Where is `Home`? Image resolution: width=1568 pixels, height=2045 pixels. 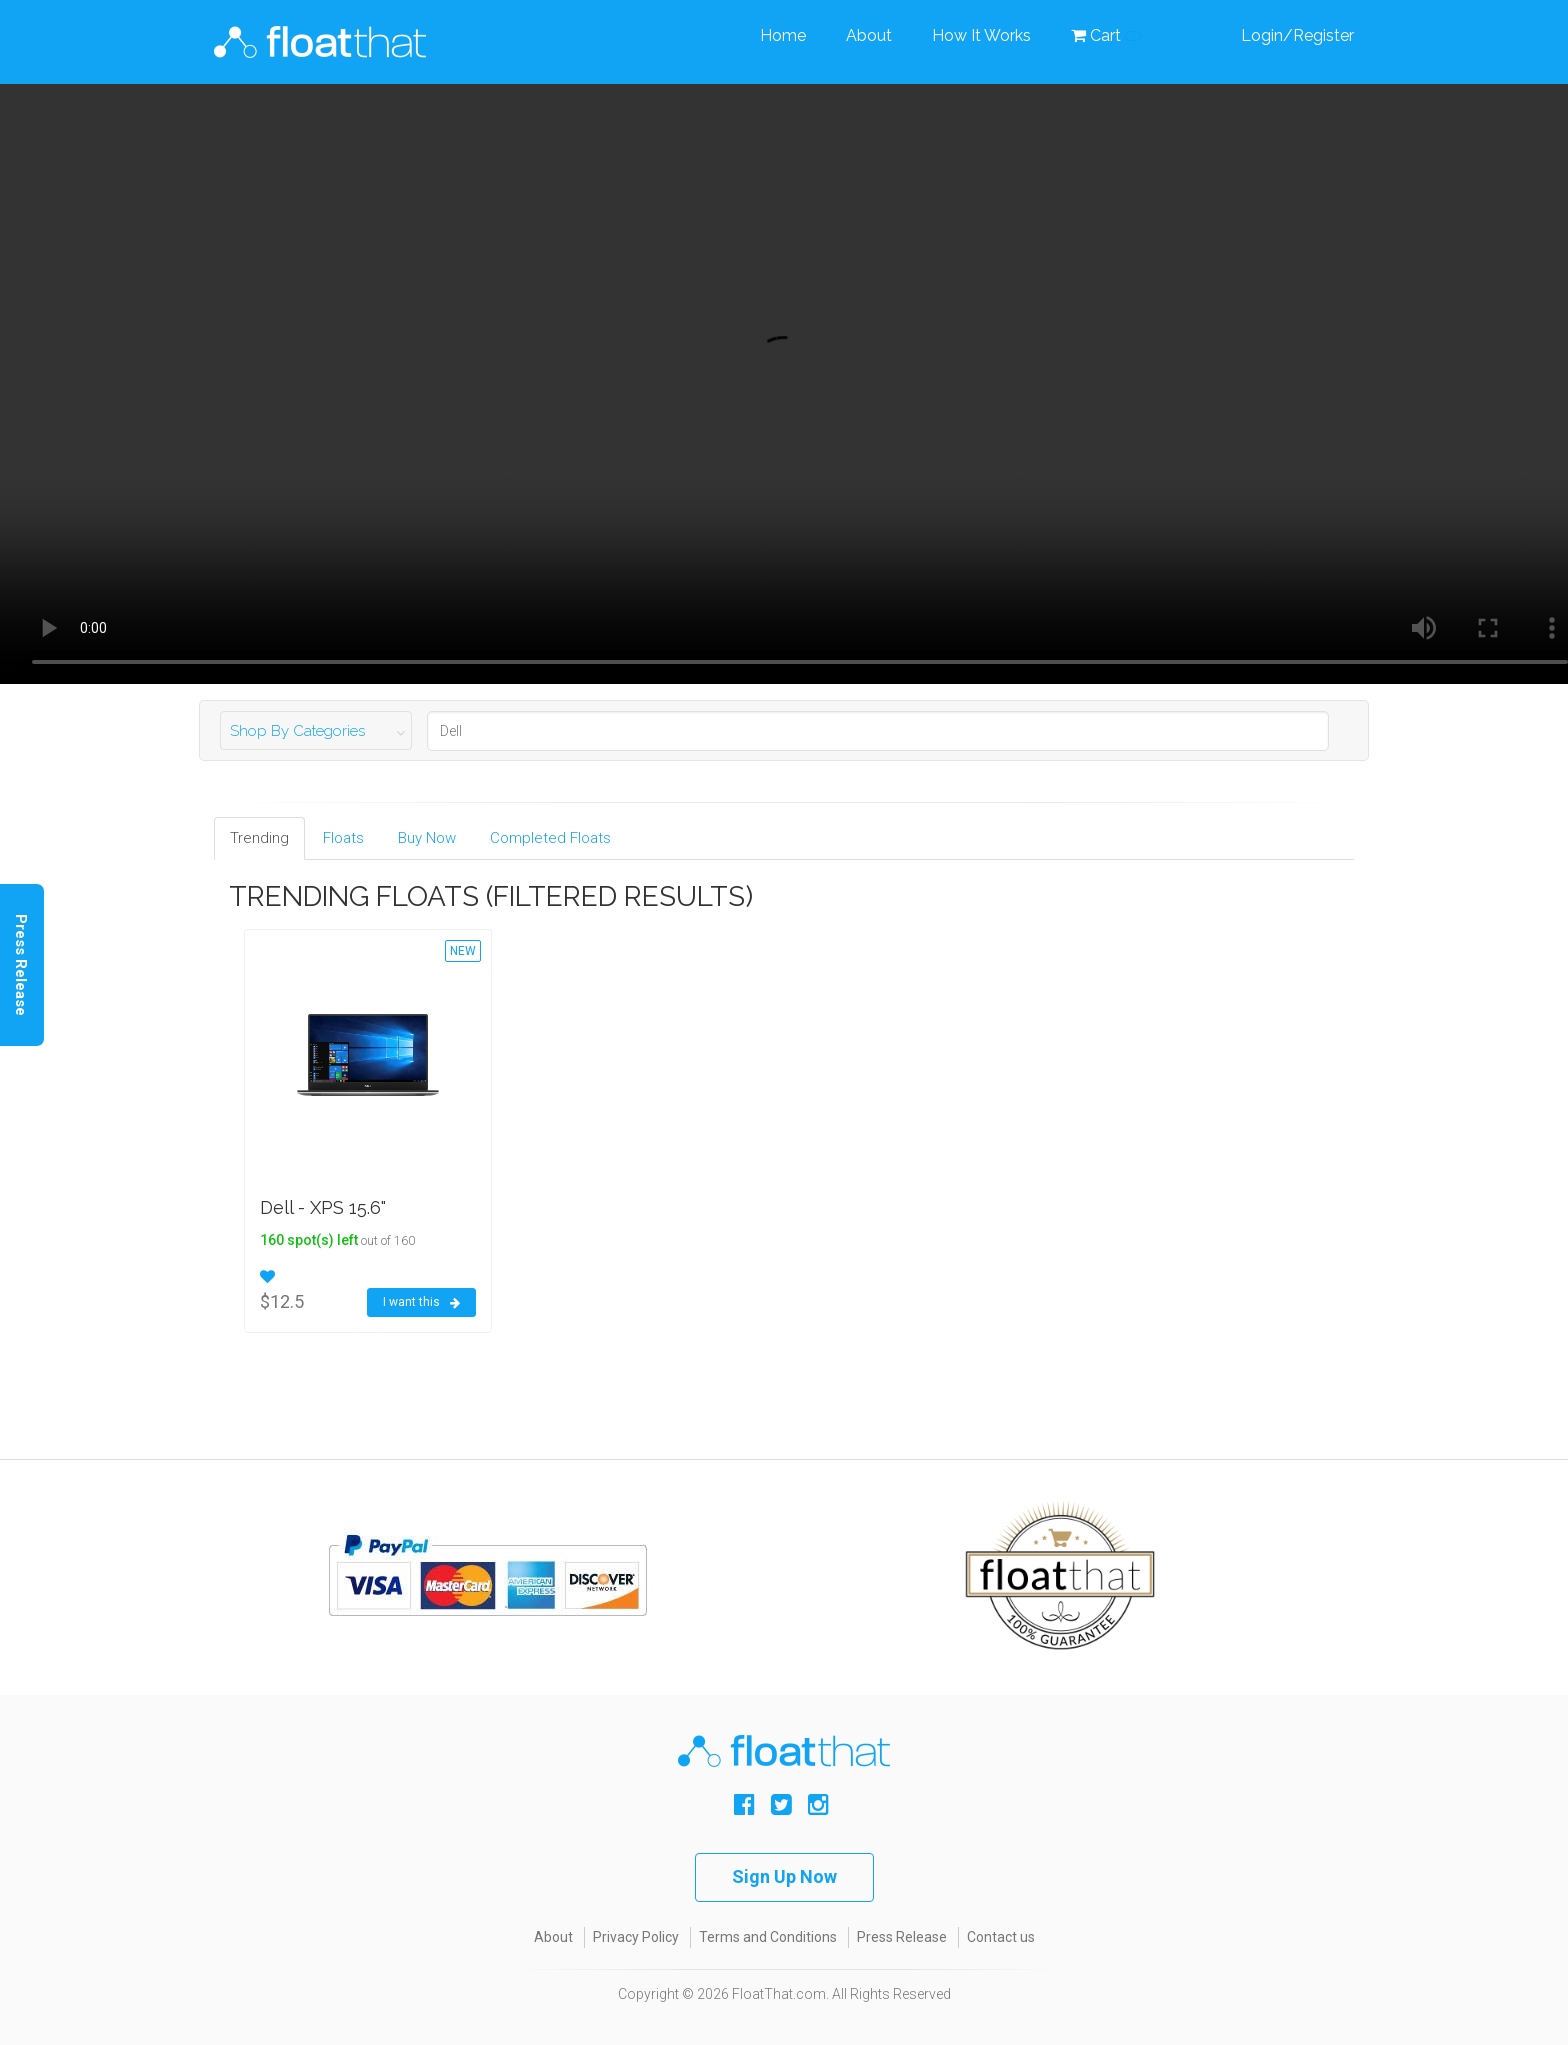
Home is located at coordinates (783, 35).